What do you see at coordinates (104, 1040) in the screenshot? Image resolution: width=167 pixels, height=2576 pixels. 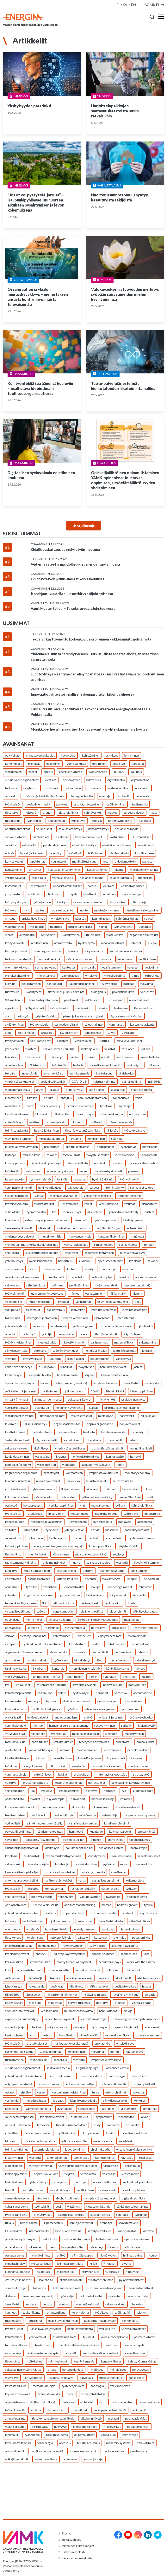 I see `kulttuuri` at bounding box center [104, 1040].